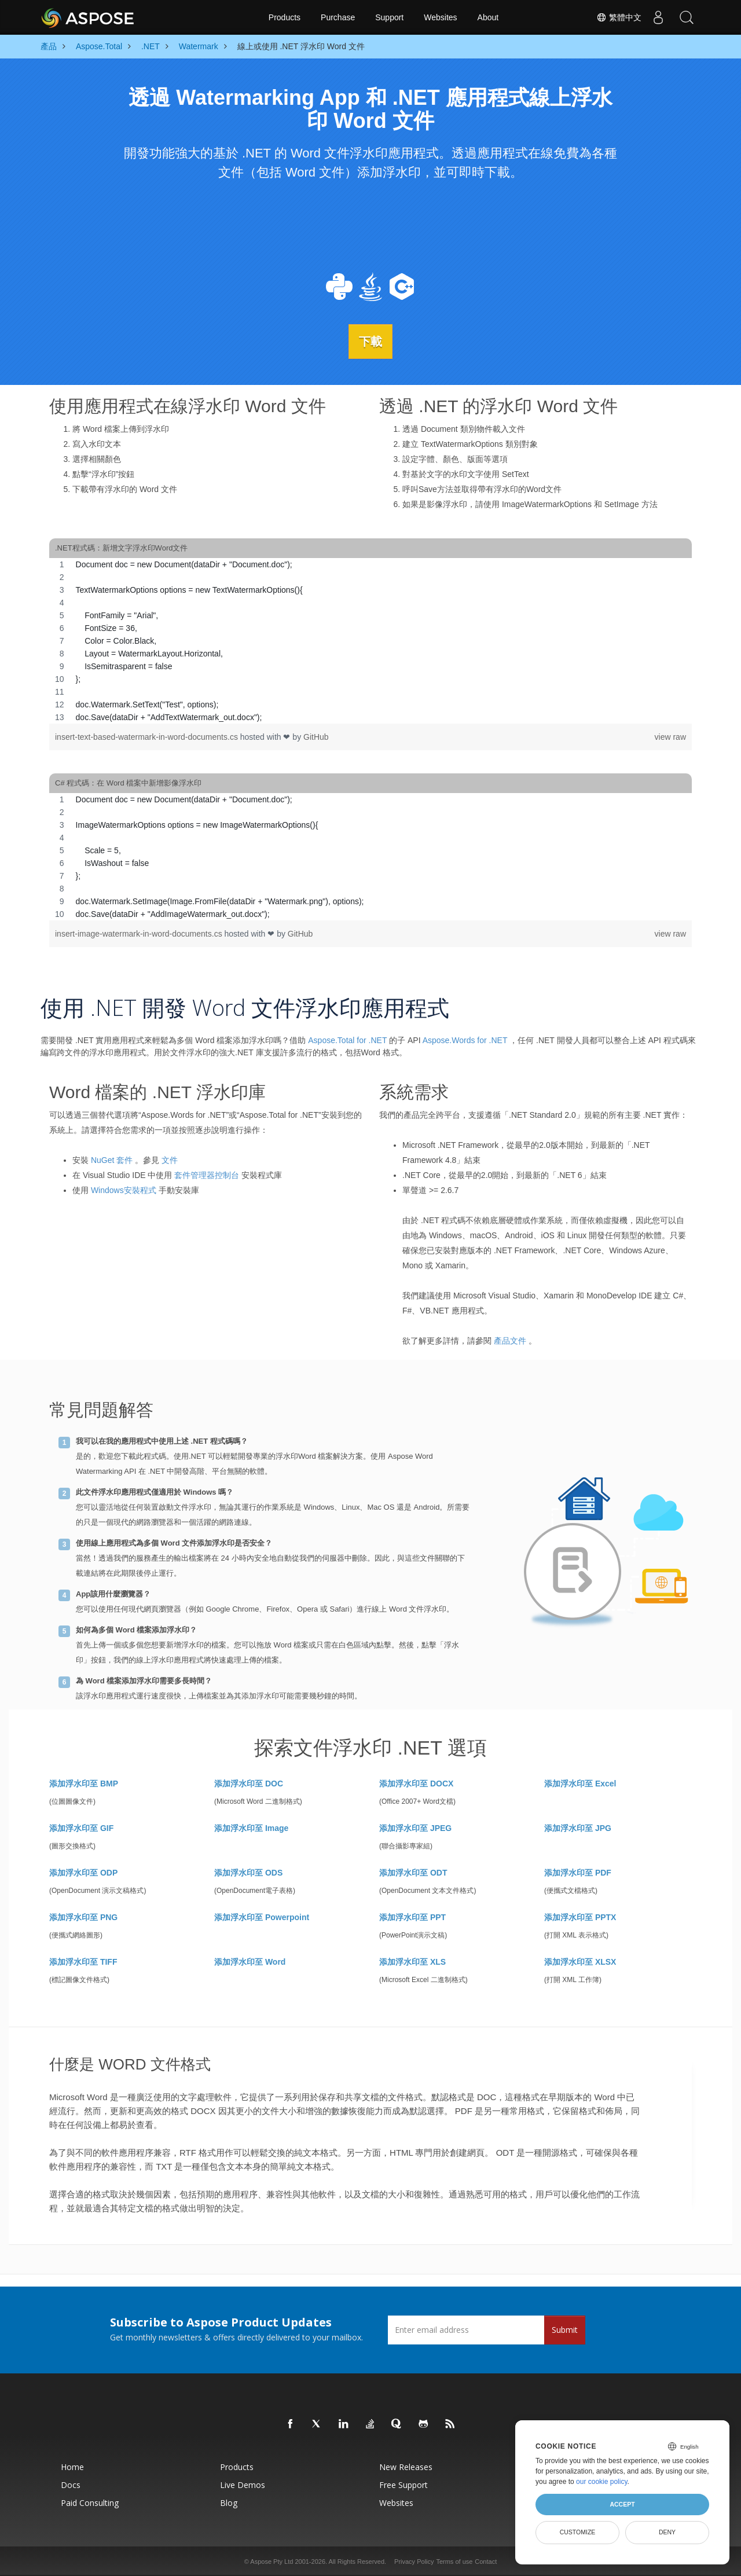  Describe the element at coordinates (261, 1916) in the screenshot. I see `添加浮水印至 Powerpoint` at that location.